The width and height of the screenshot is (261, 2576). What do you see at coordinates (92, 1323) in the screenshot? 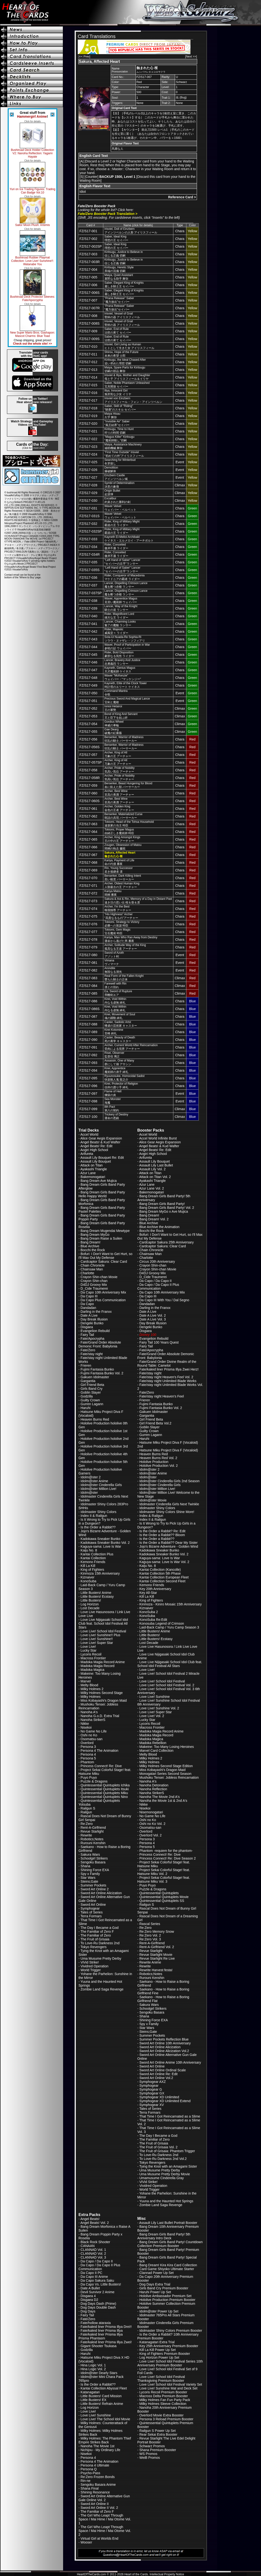
I see `Dengeki Bunko` at bounding box center [92, 1323].